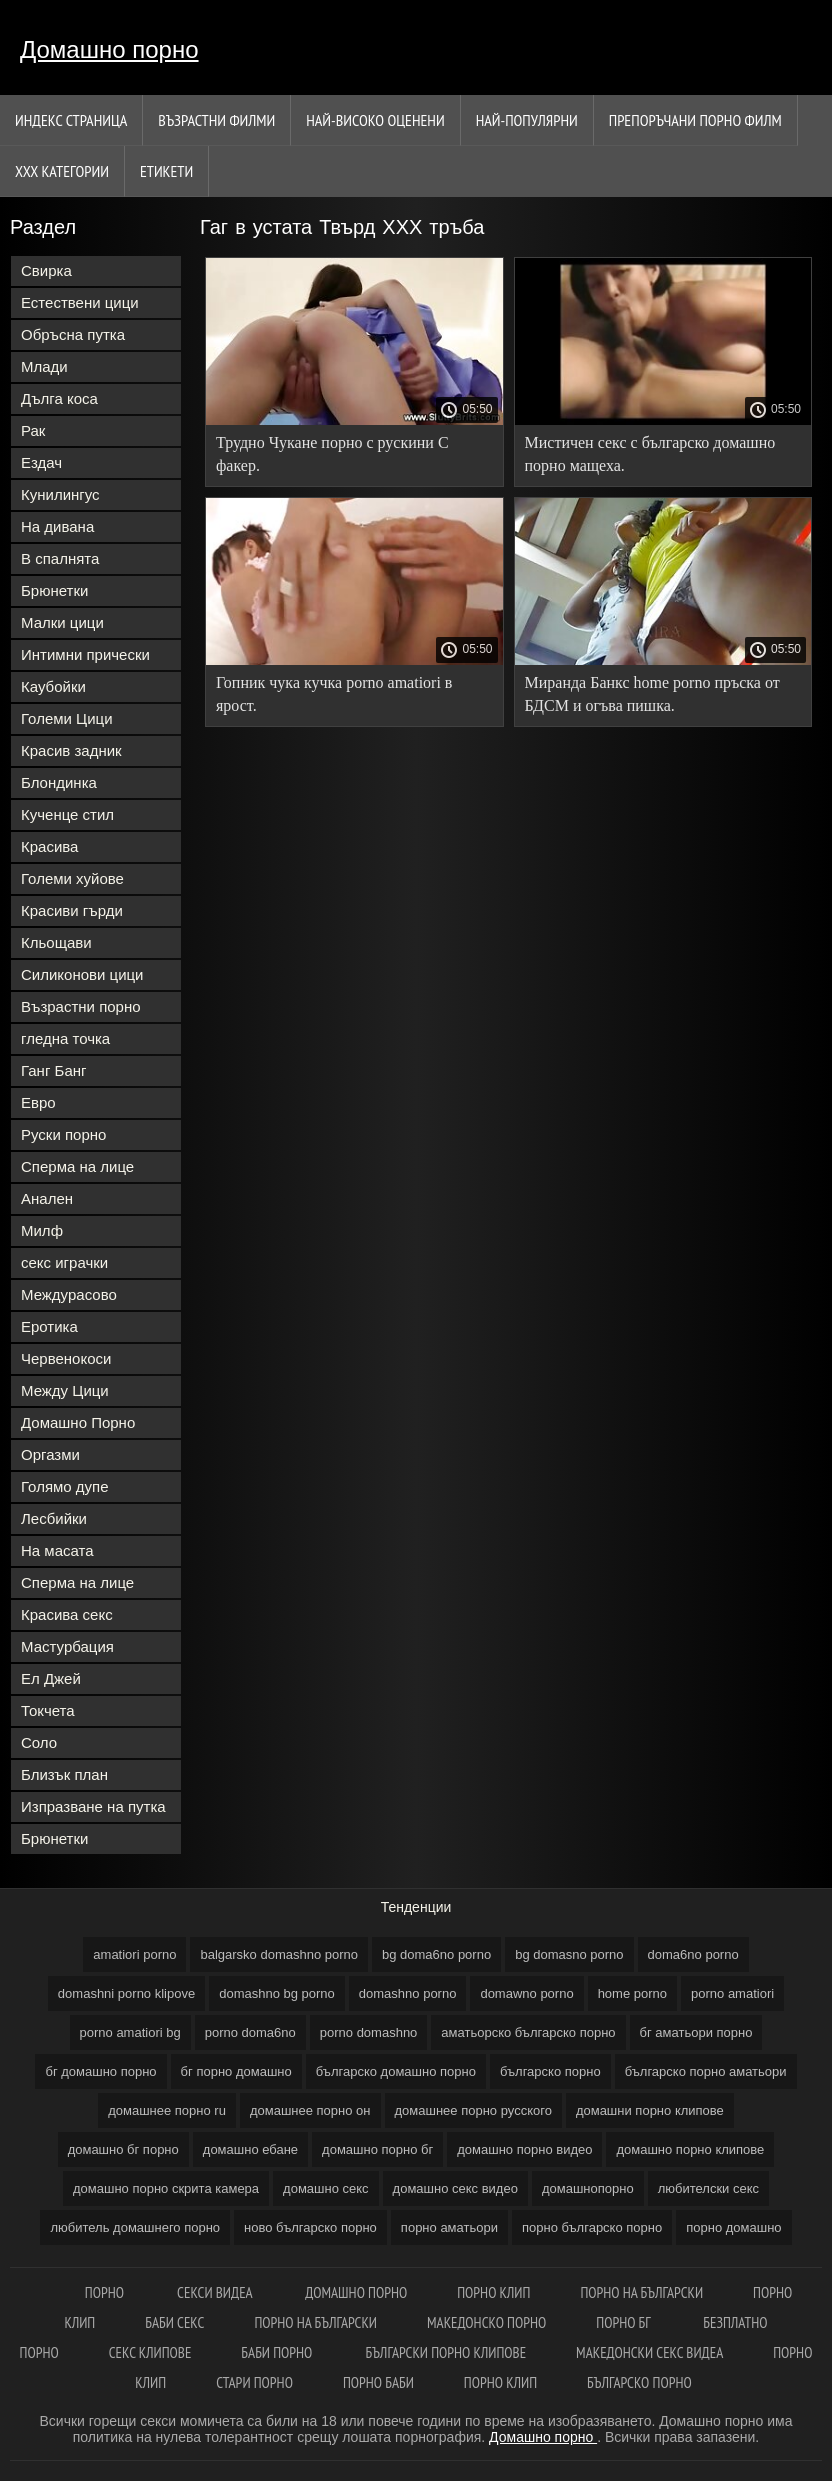 The image size is (832, 2481). I want to click on Блондинка, so click(59, 782).